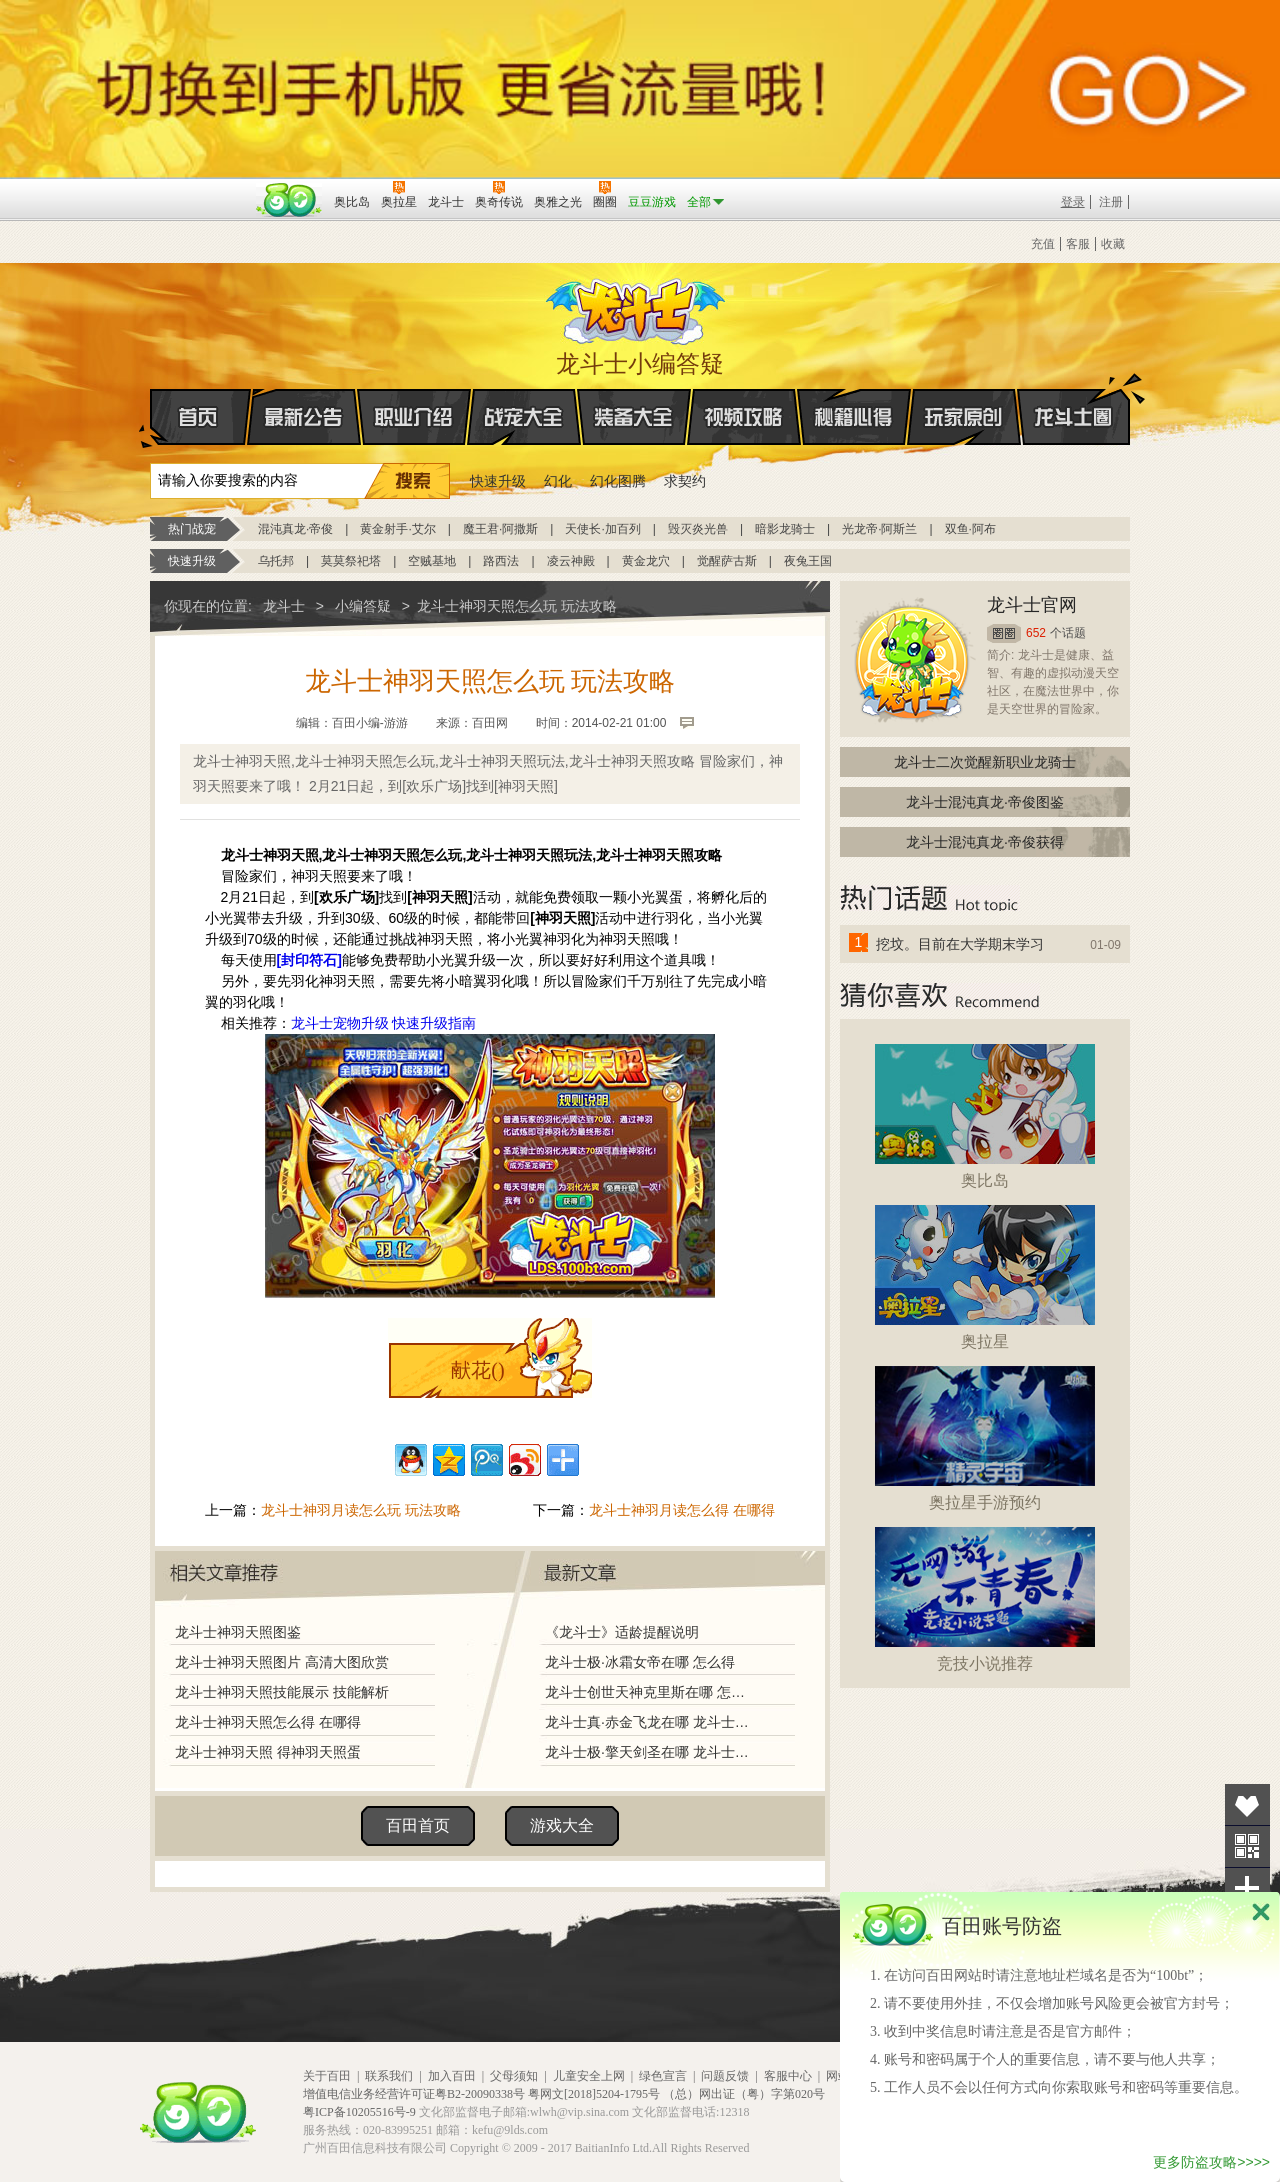 Image resolution: width=1280 pixels, height=2182 pixels. I want to click on 龙斗士神羽天照技能展示 技能解析, so click(282, 1692).